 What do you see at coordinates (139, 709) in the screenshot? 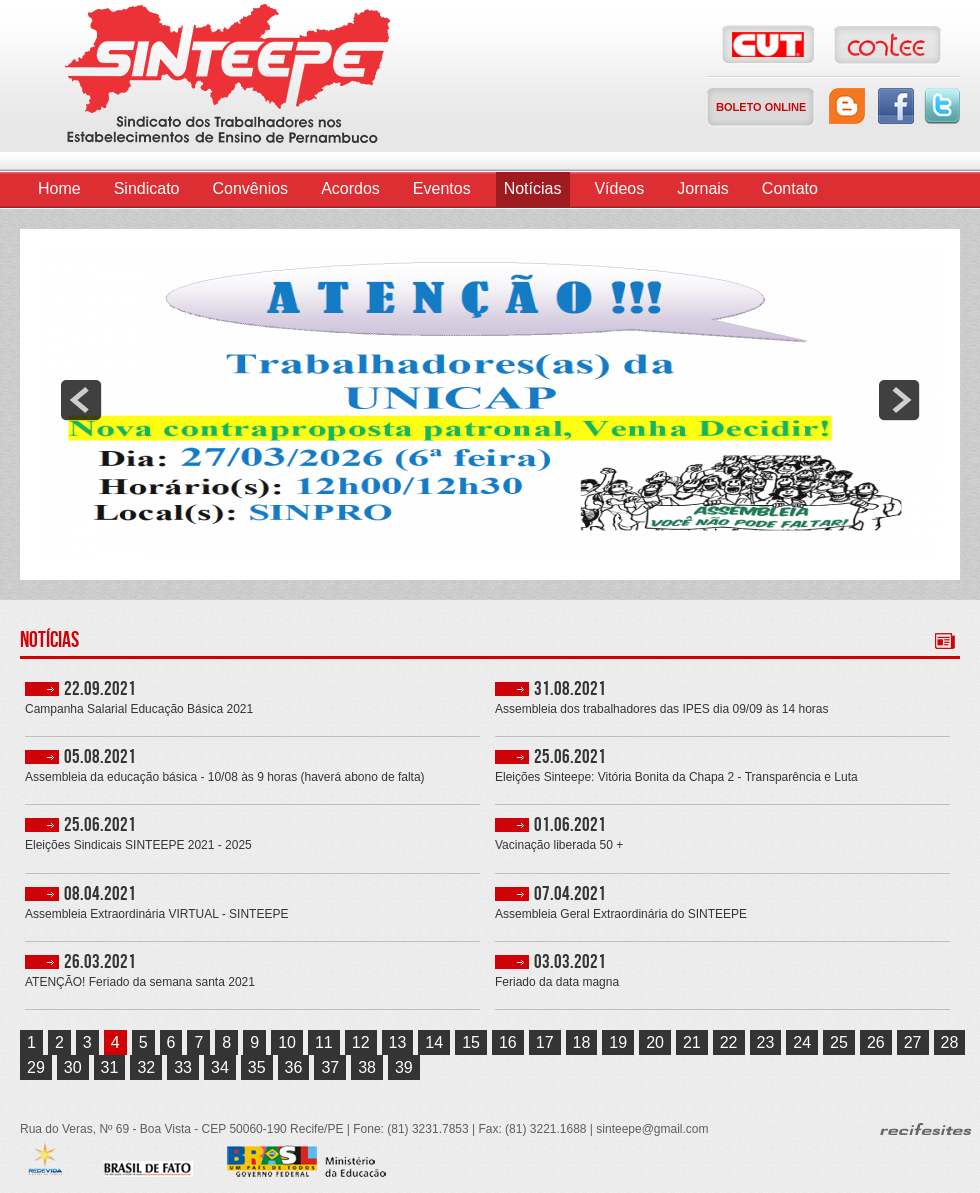
I see `Campanha Salarial Educação Básica 2021` at bounding box center [139, 709].